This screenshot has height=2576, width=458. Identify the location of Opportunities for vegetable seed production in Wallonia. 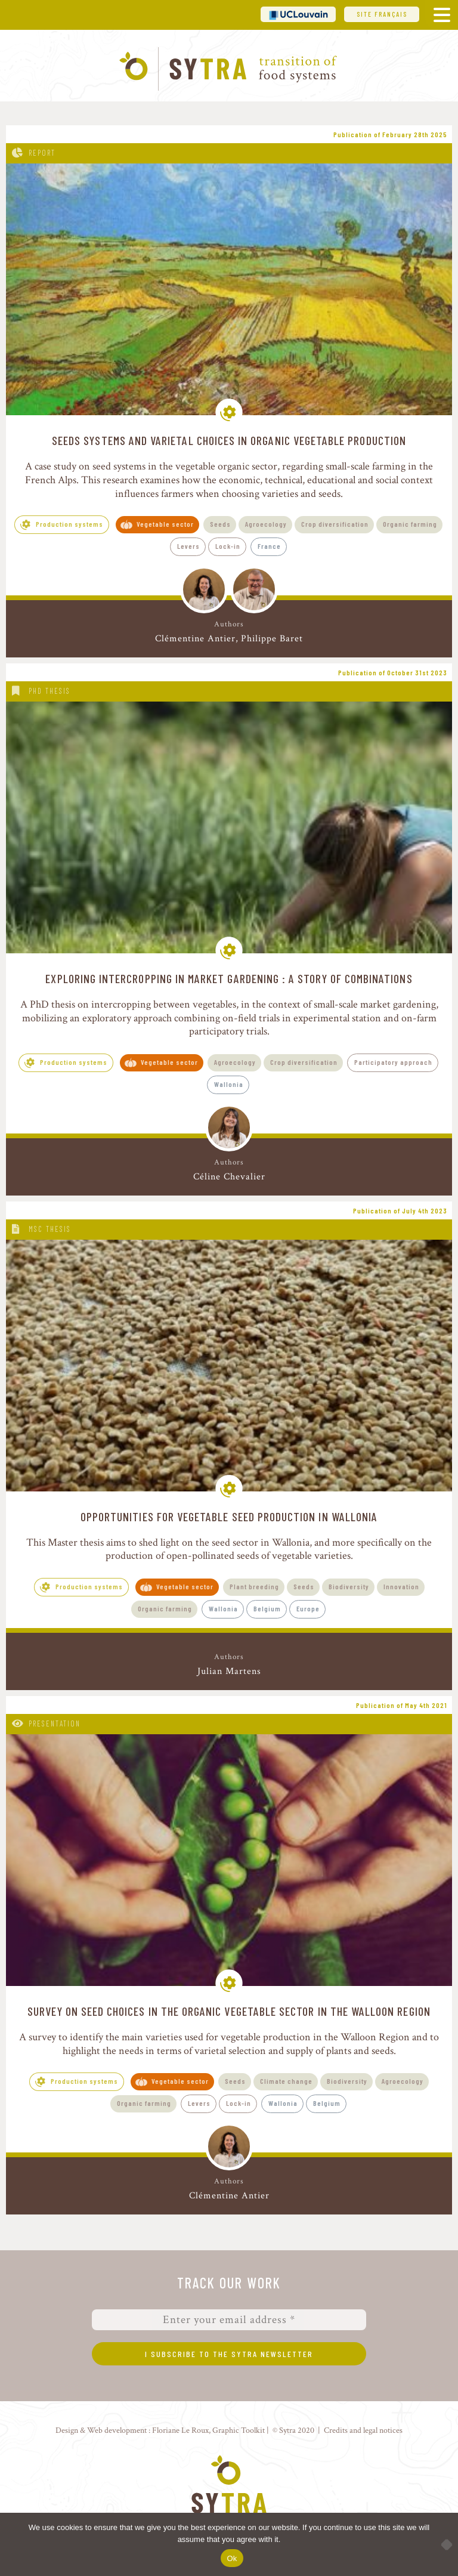
(229, 1516).